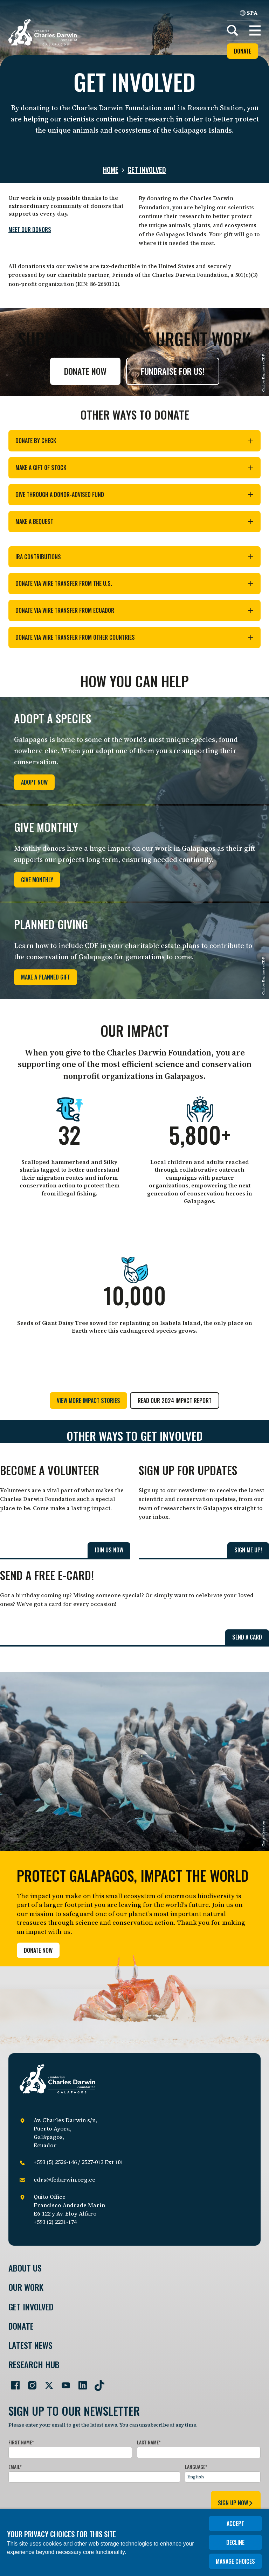 The height and width of the screenshot is (2576, 269). I want to click on Make a bequest, so click(134, 521).